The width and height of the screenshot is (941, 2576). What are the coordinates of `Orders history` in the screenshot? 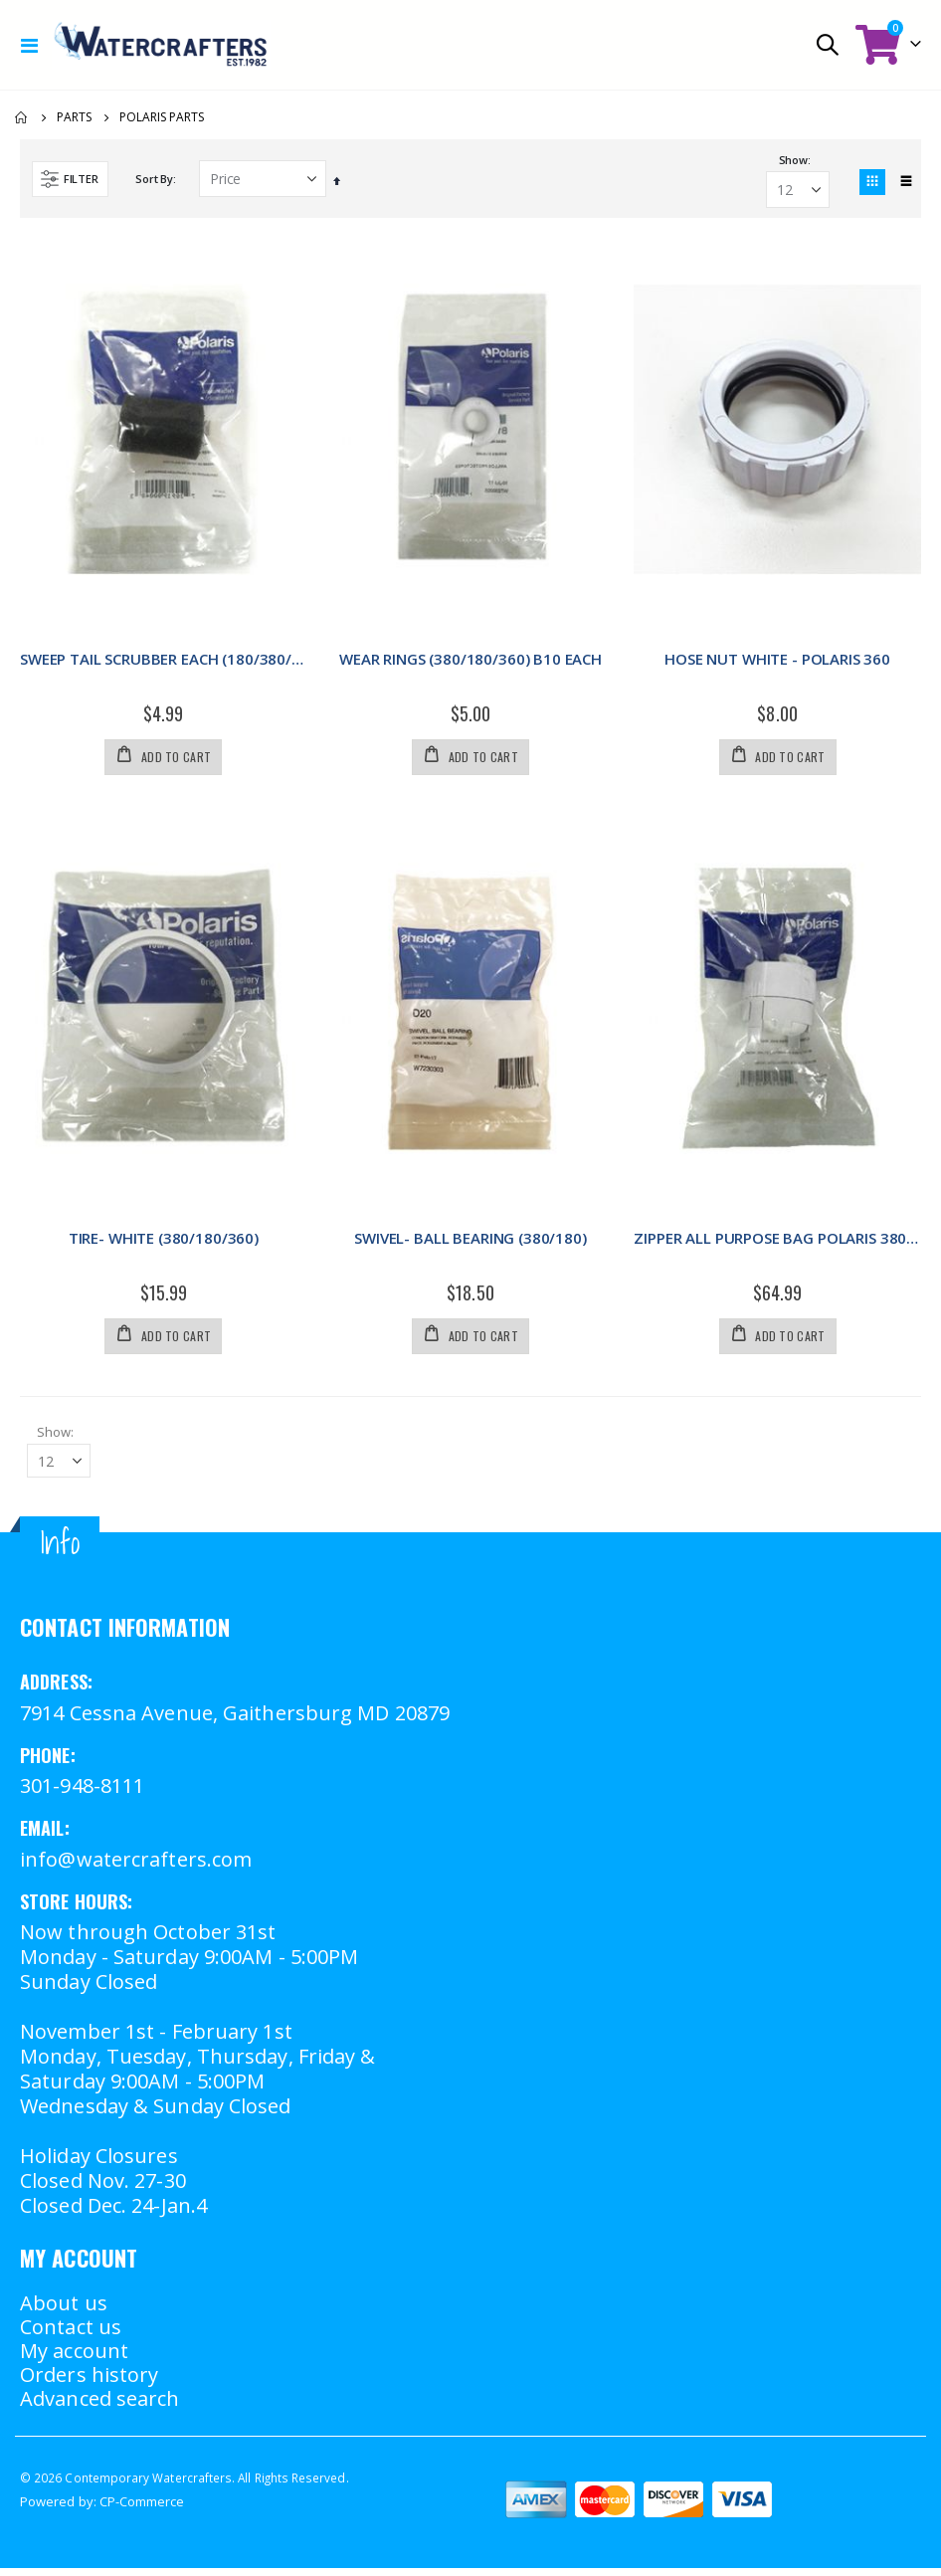 It's located at (89, 2382).